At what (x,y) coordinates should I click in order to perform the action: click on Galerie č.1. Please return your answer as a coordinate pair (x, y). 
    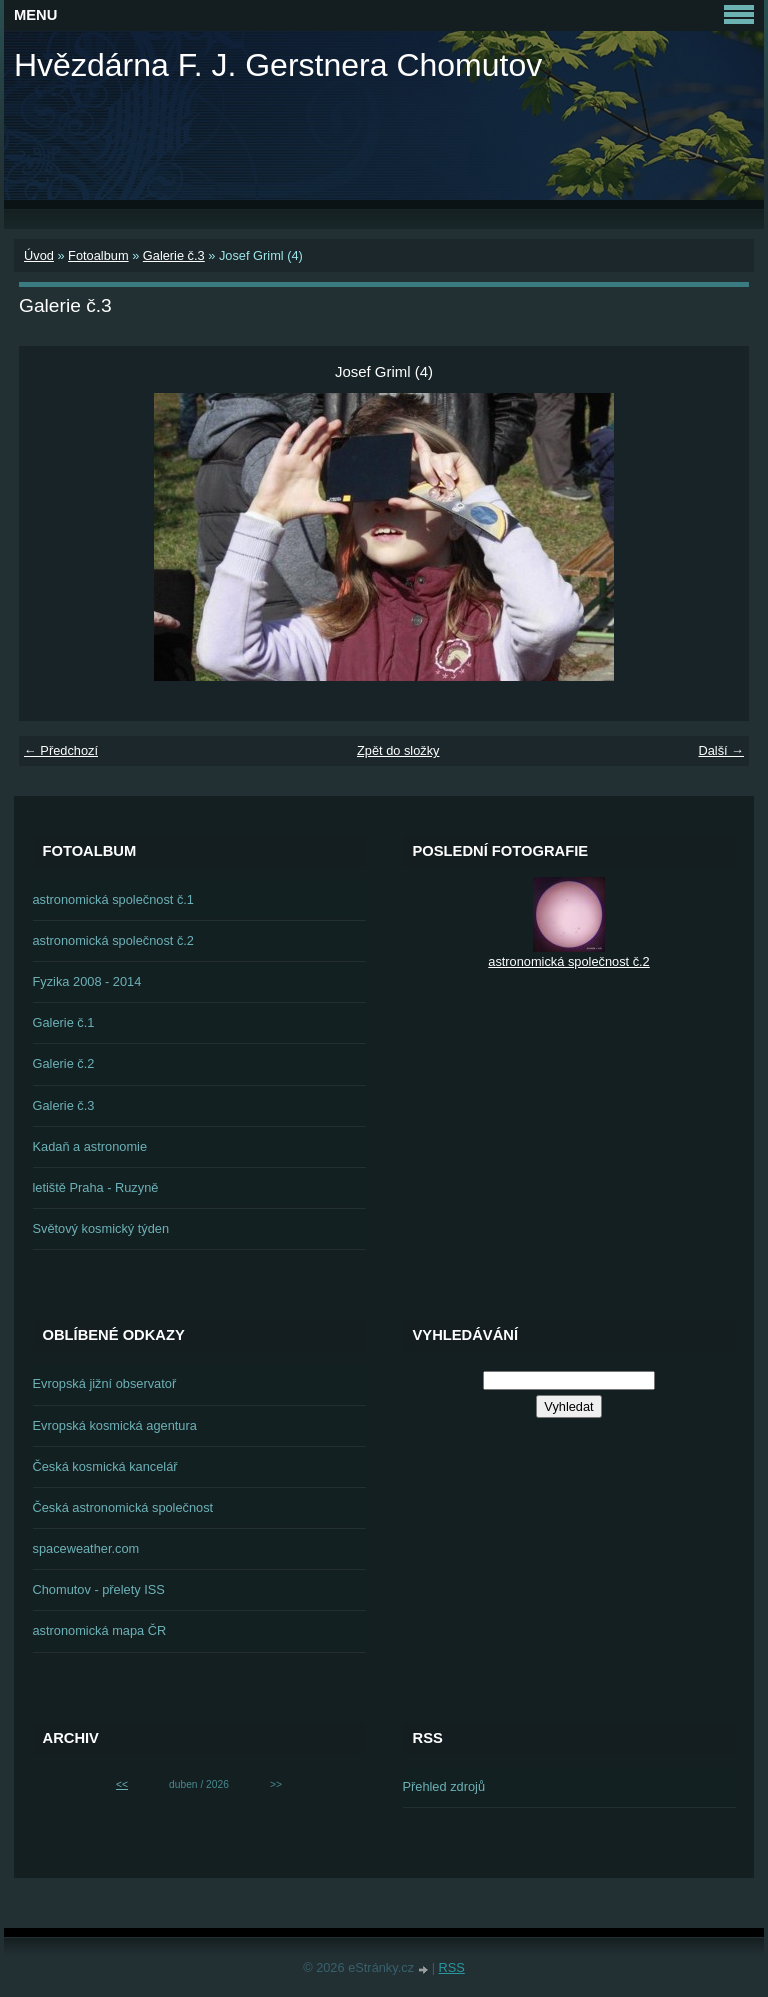
    Looking at the image, I should click on (64, 1022).